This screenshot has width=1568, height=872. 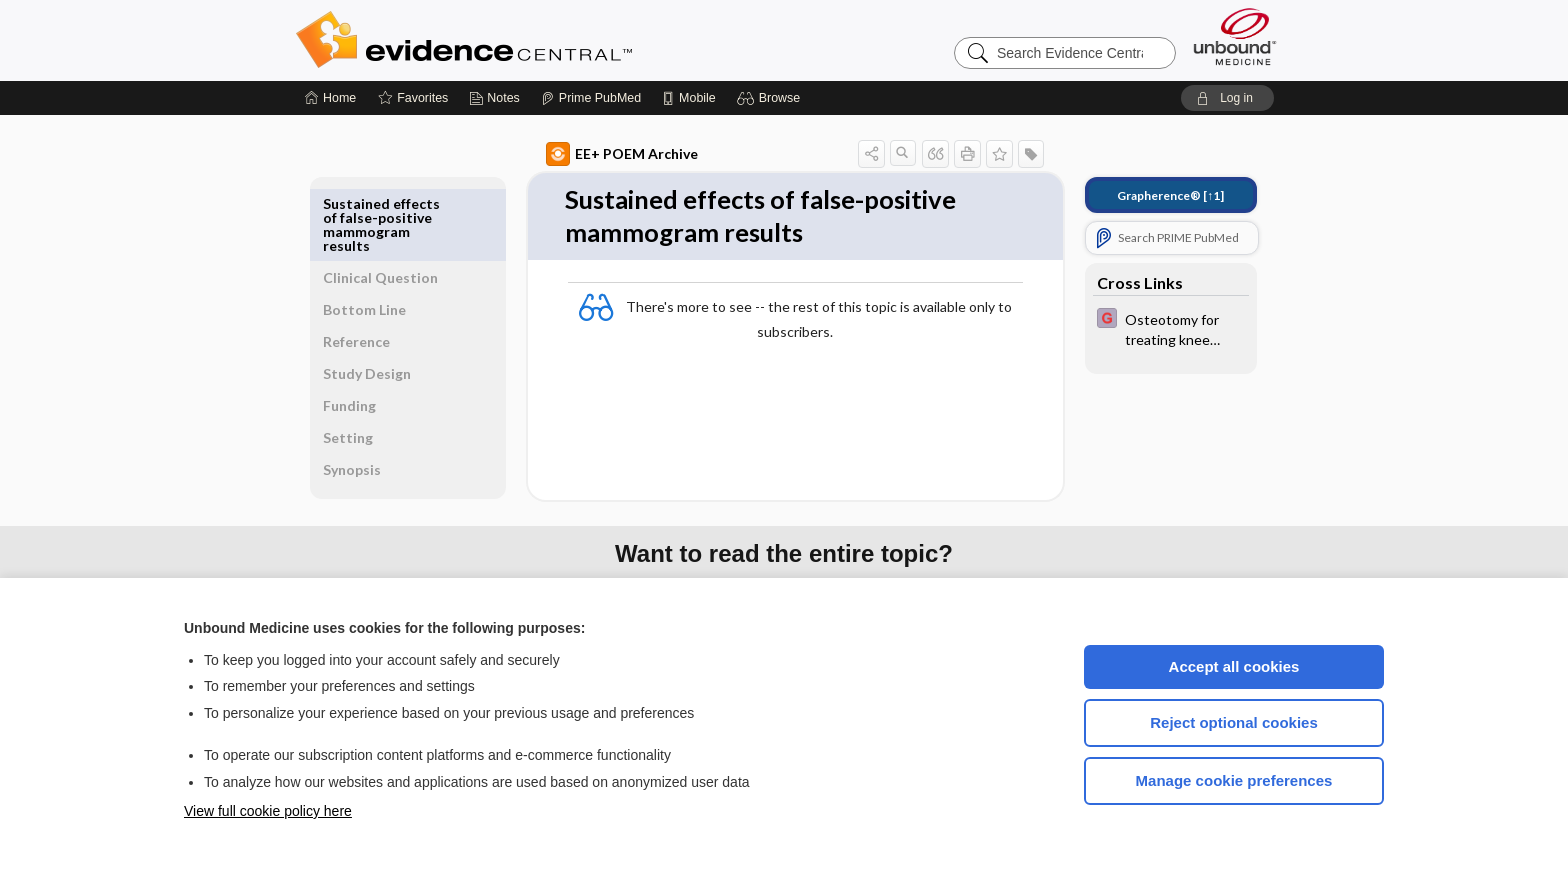 I want to click on Reject optional cookies, so click(x=1234, y=722).